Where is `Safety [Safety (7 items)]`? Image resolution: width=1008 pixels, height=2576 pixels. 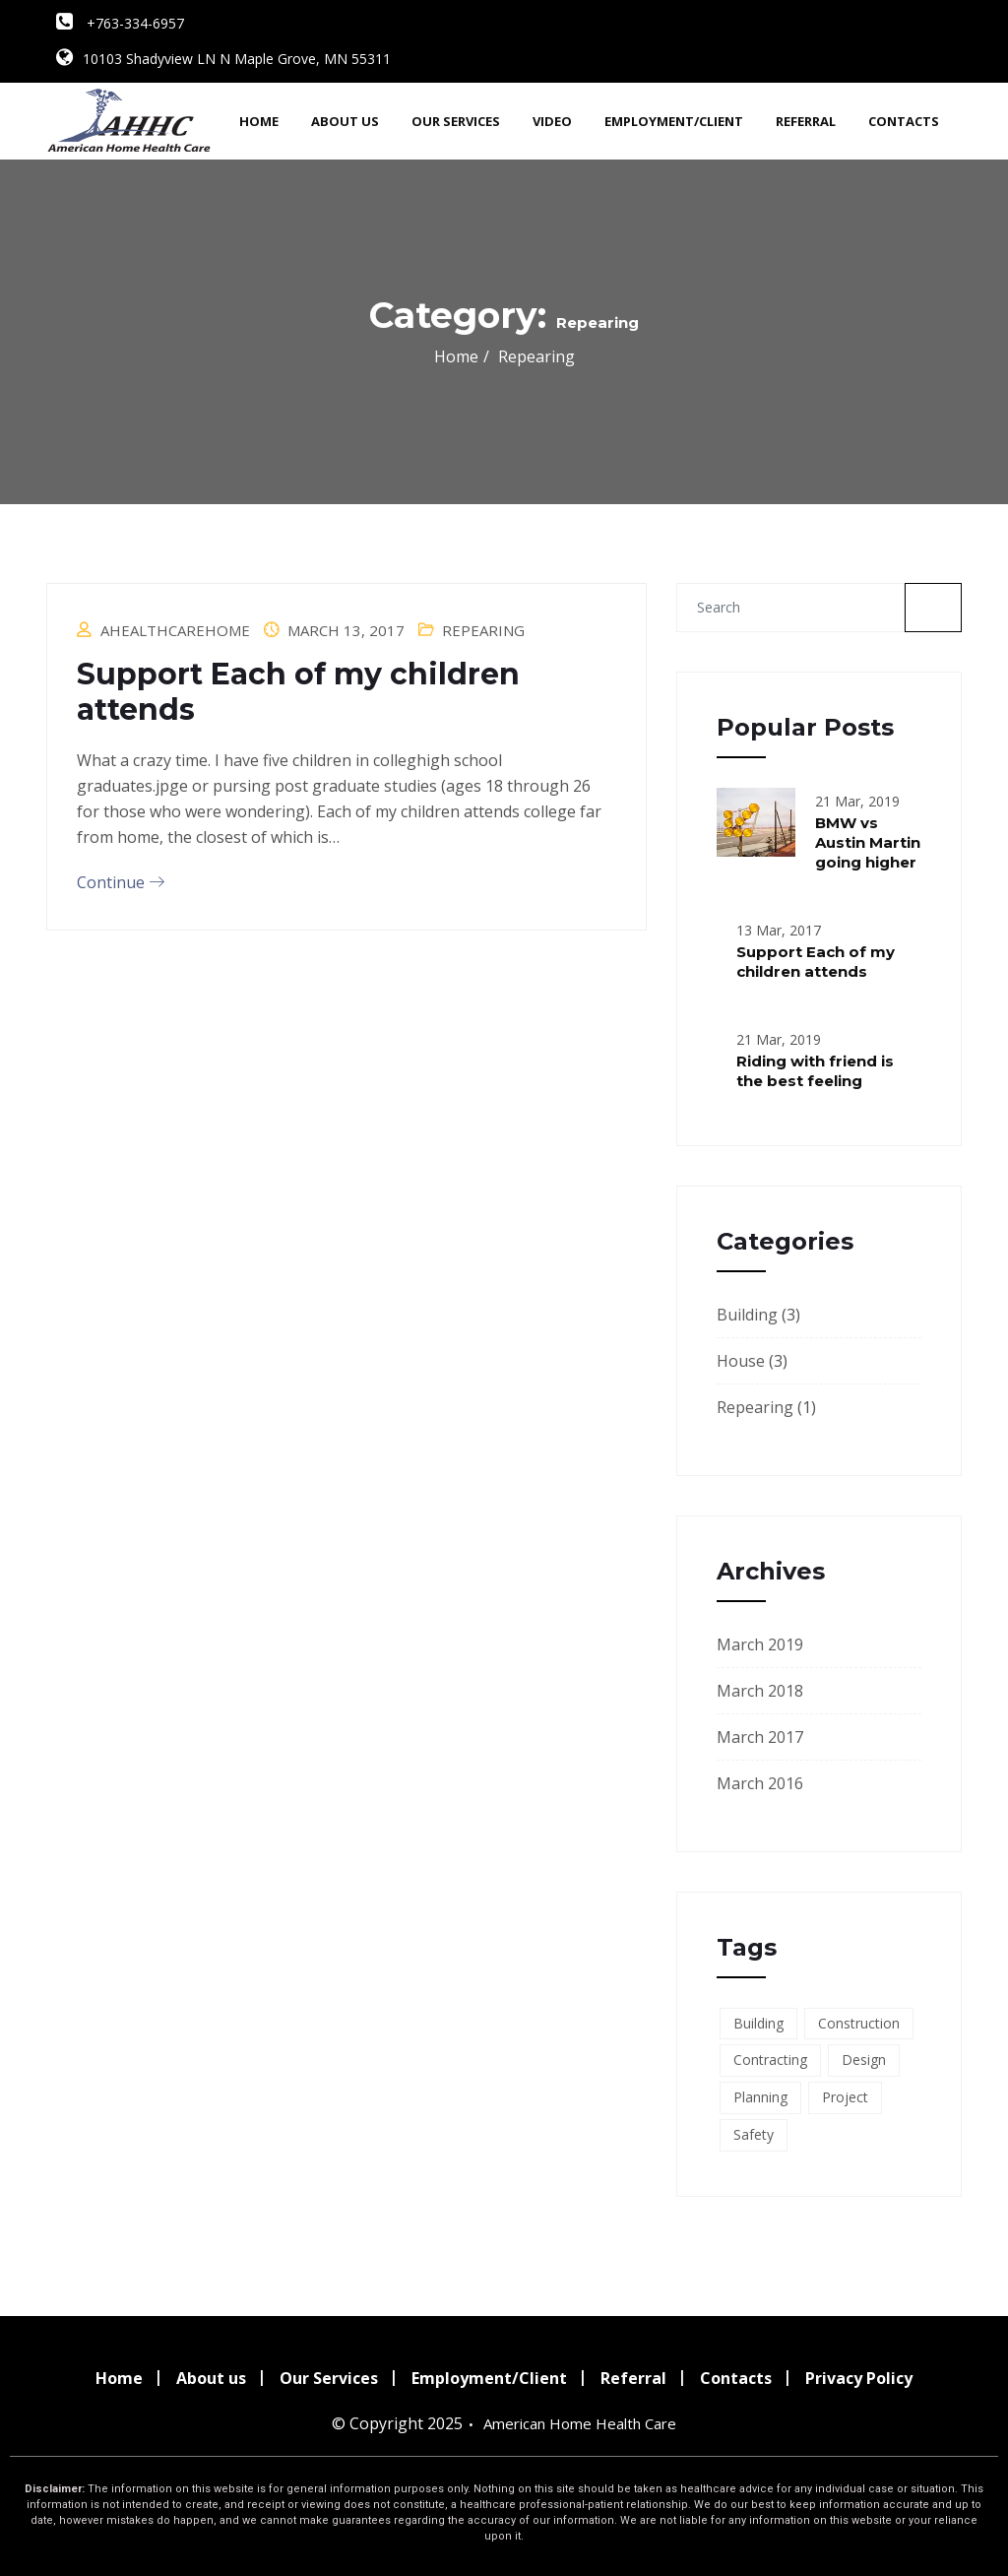 Safety [Safety (7 items)] is located at coordinates (753, 2134).